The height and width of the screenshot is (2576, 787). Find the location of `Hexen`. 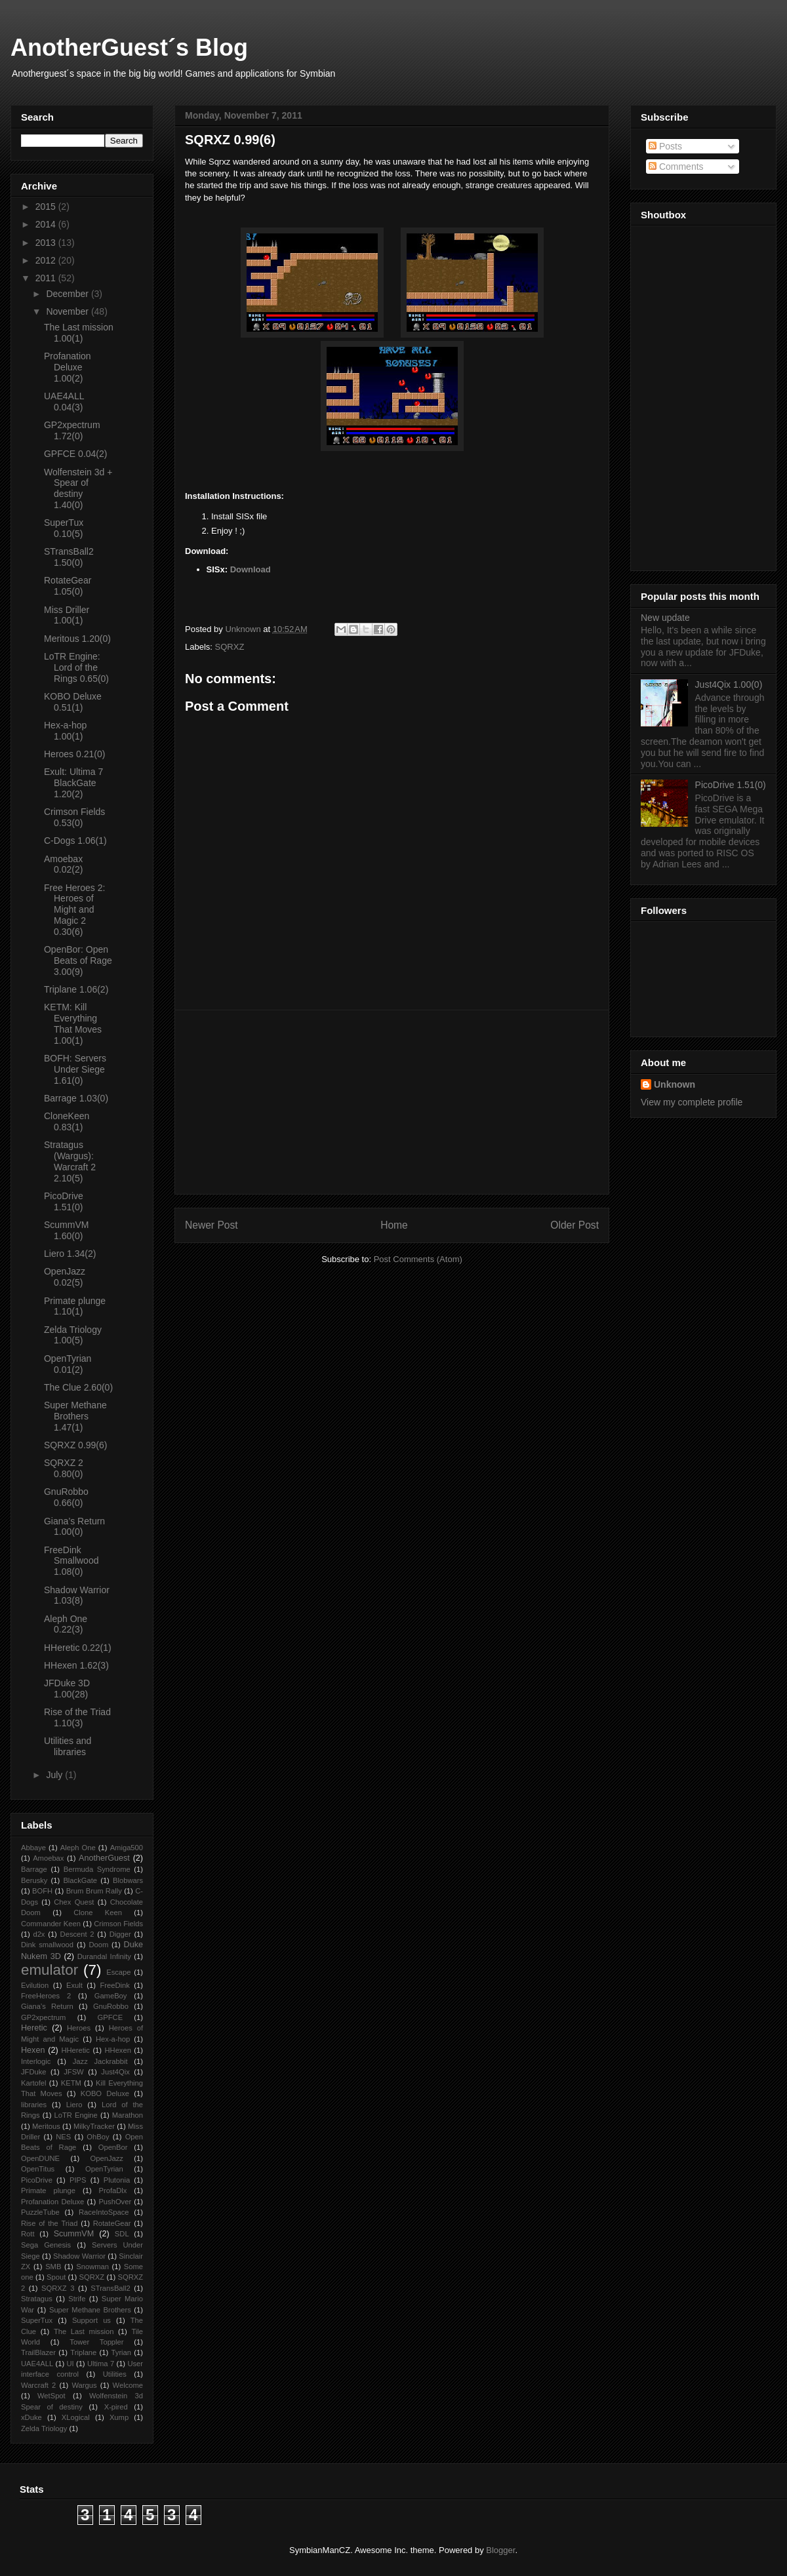

Hexen is located at coordinates (33, 2050).